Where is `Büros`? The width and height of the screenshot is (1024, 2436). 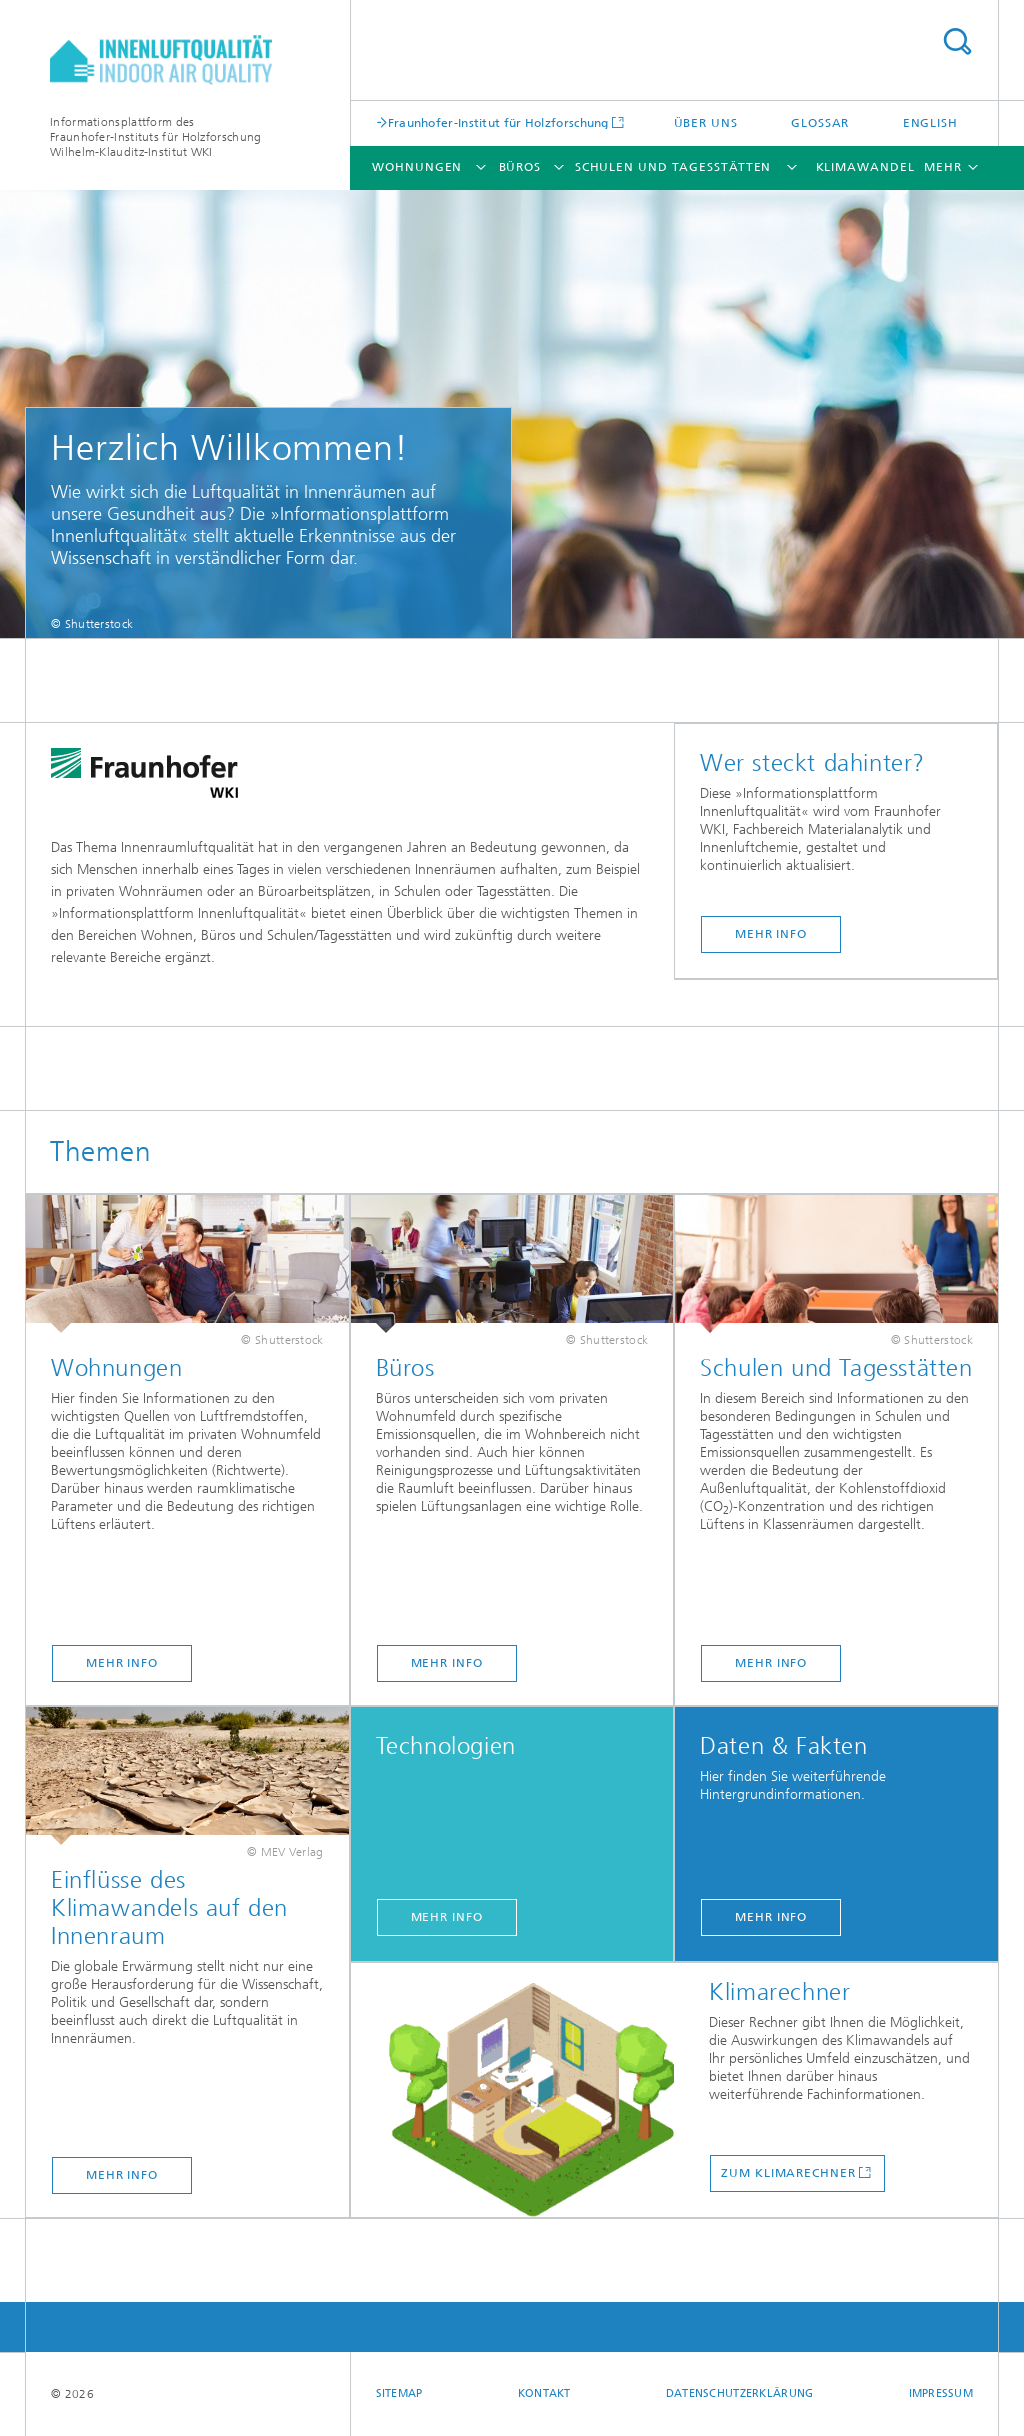
Büros is located at coordinates (520, 167).